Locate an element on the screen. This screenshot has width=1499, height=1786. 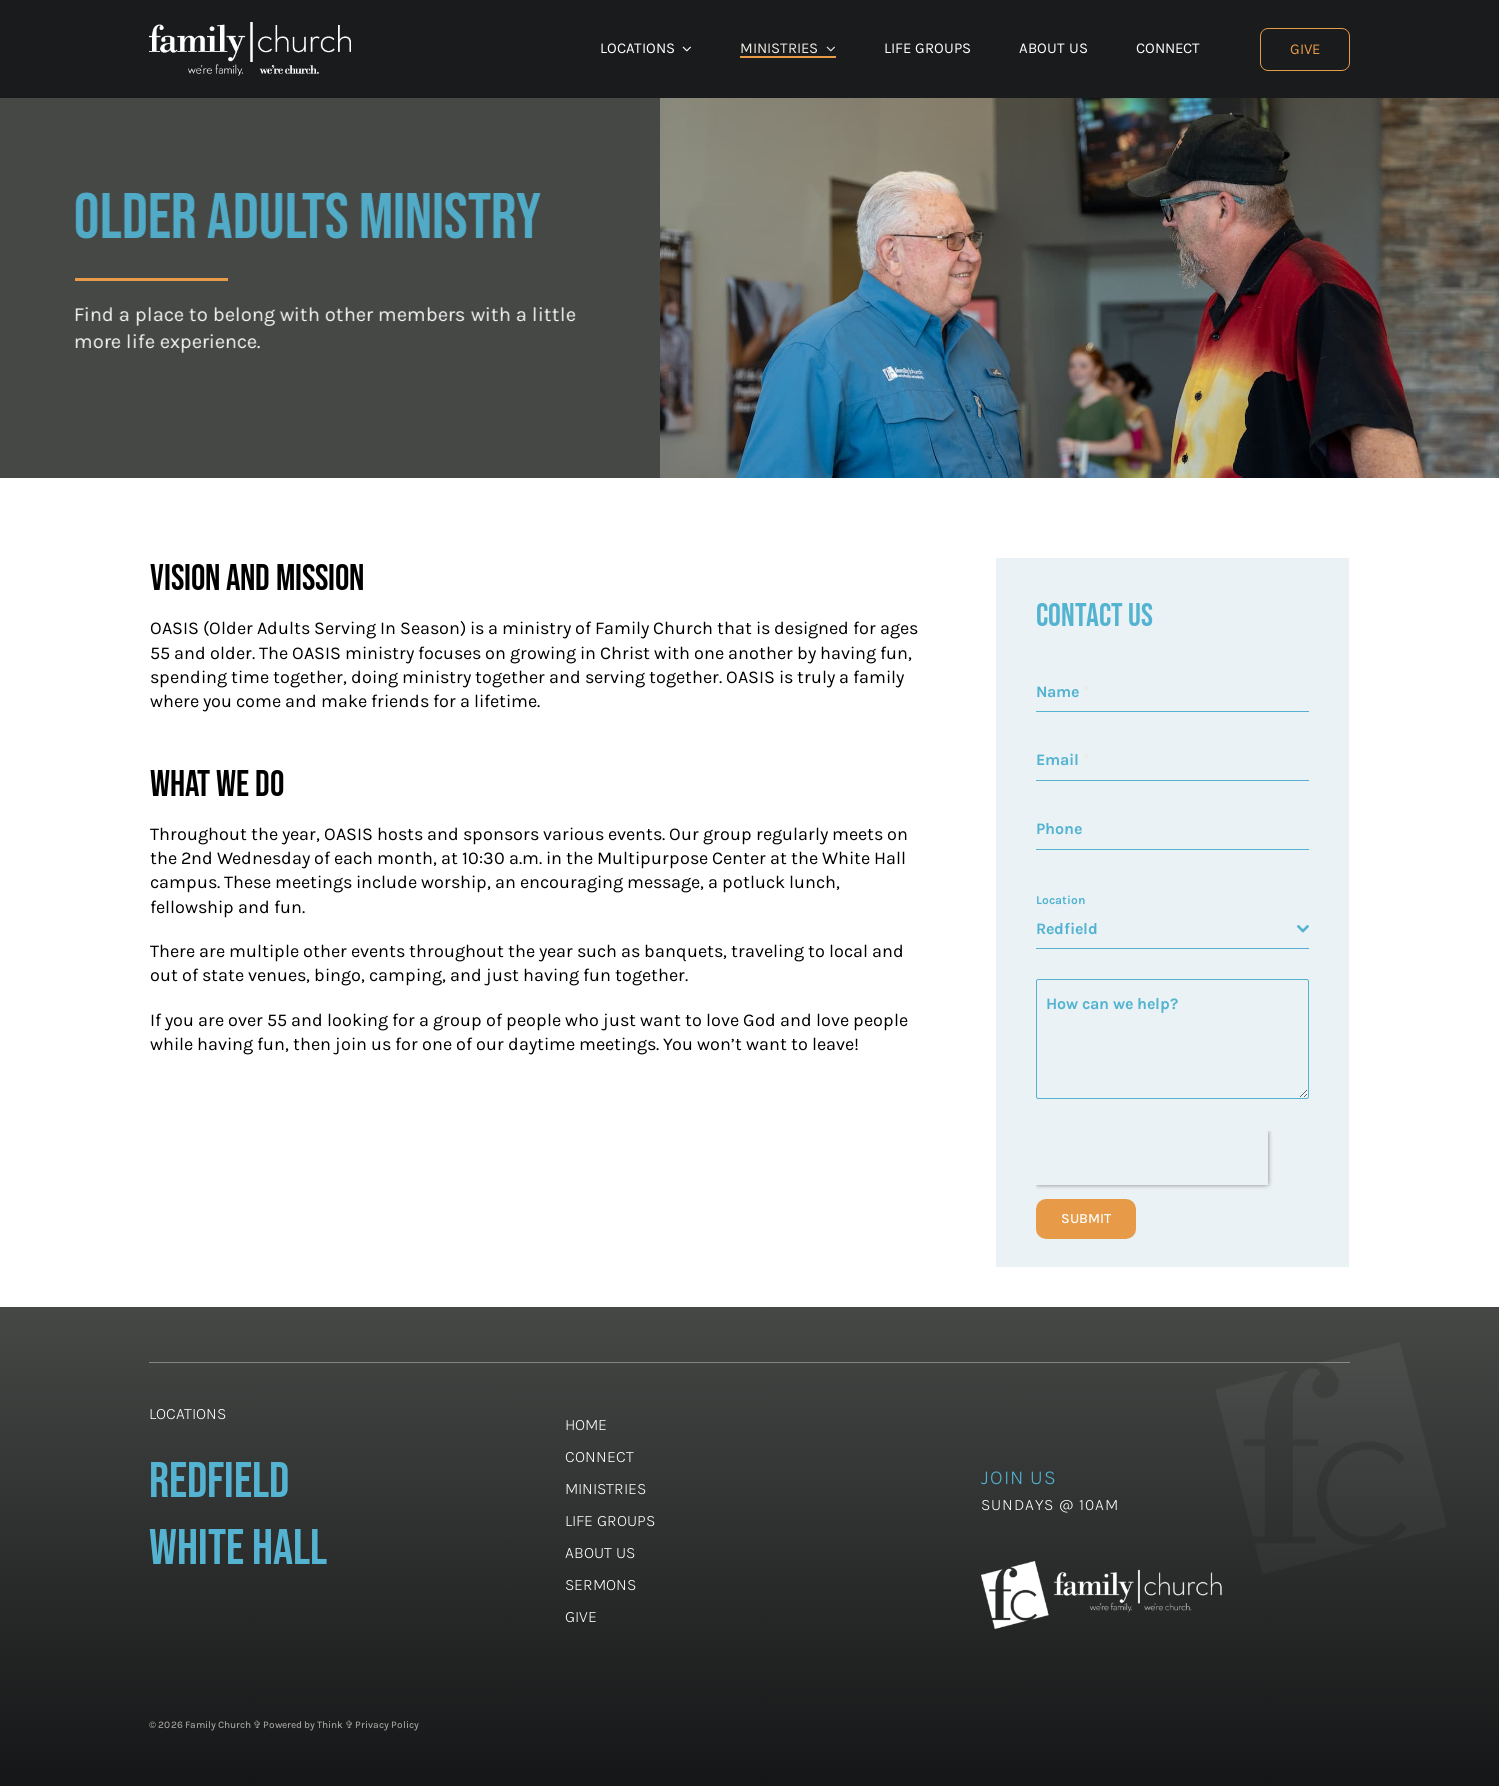
Redfield [textbox] is located at coordinates (1067, 928).